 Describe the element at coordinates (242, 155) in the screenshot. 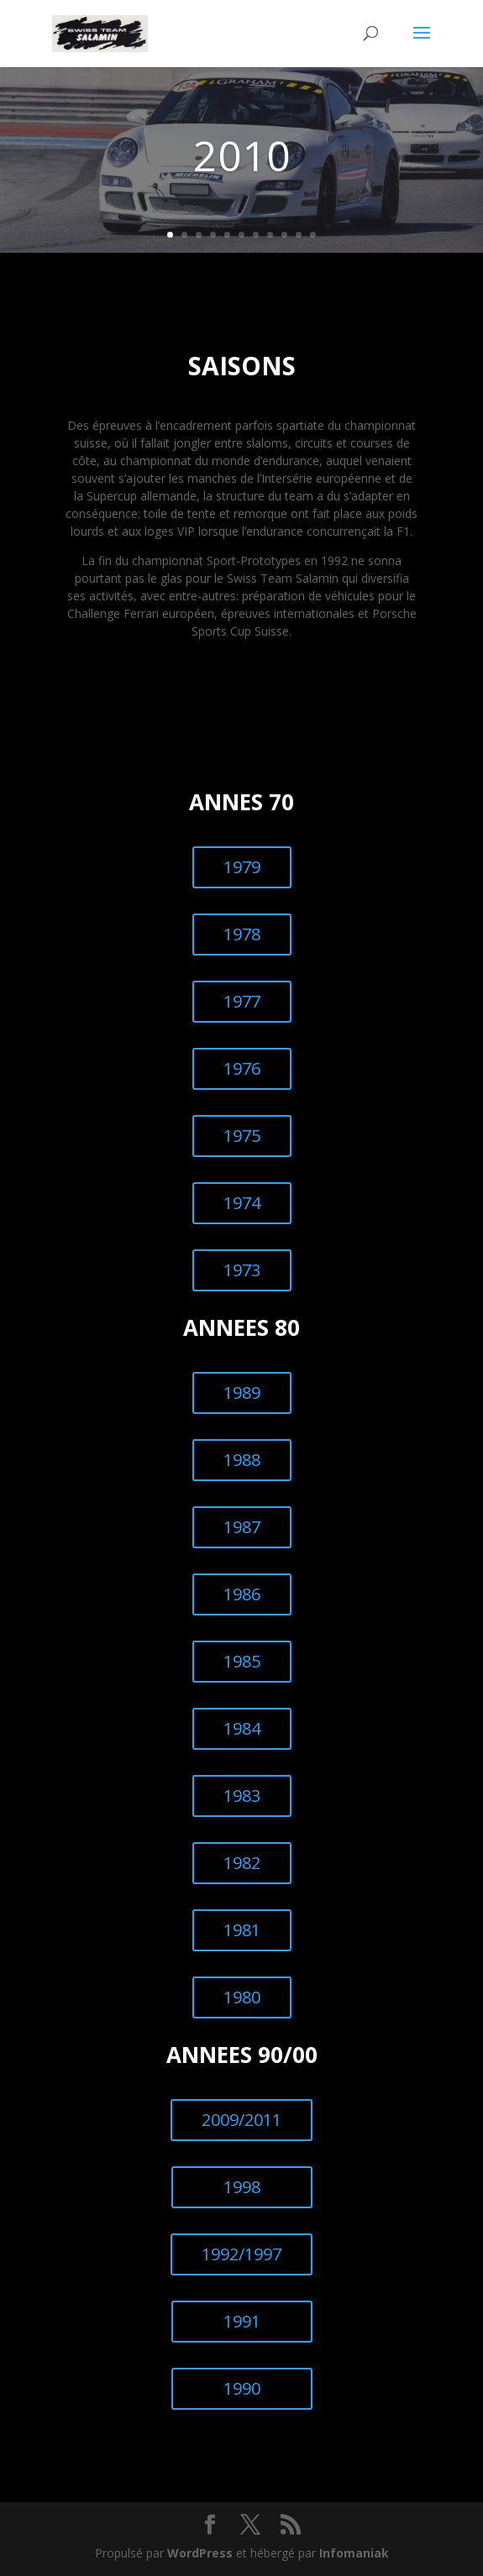

I see `2010` at that location.